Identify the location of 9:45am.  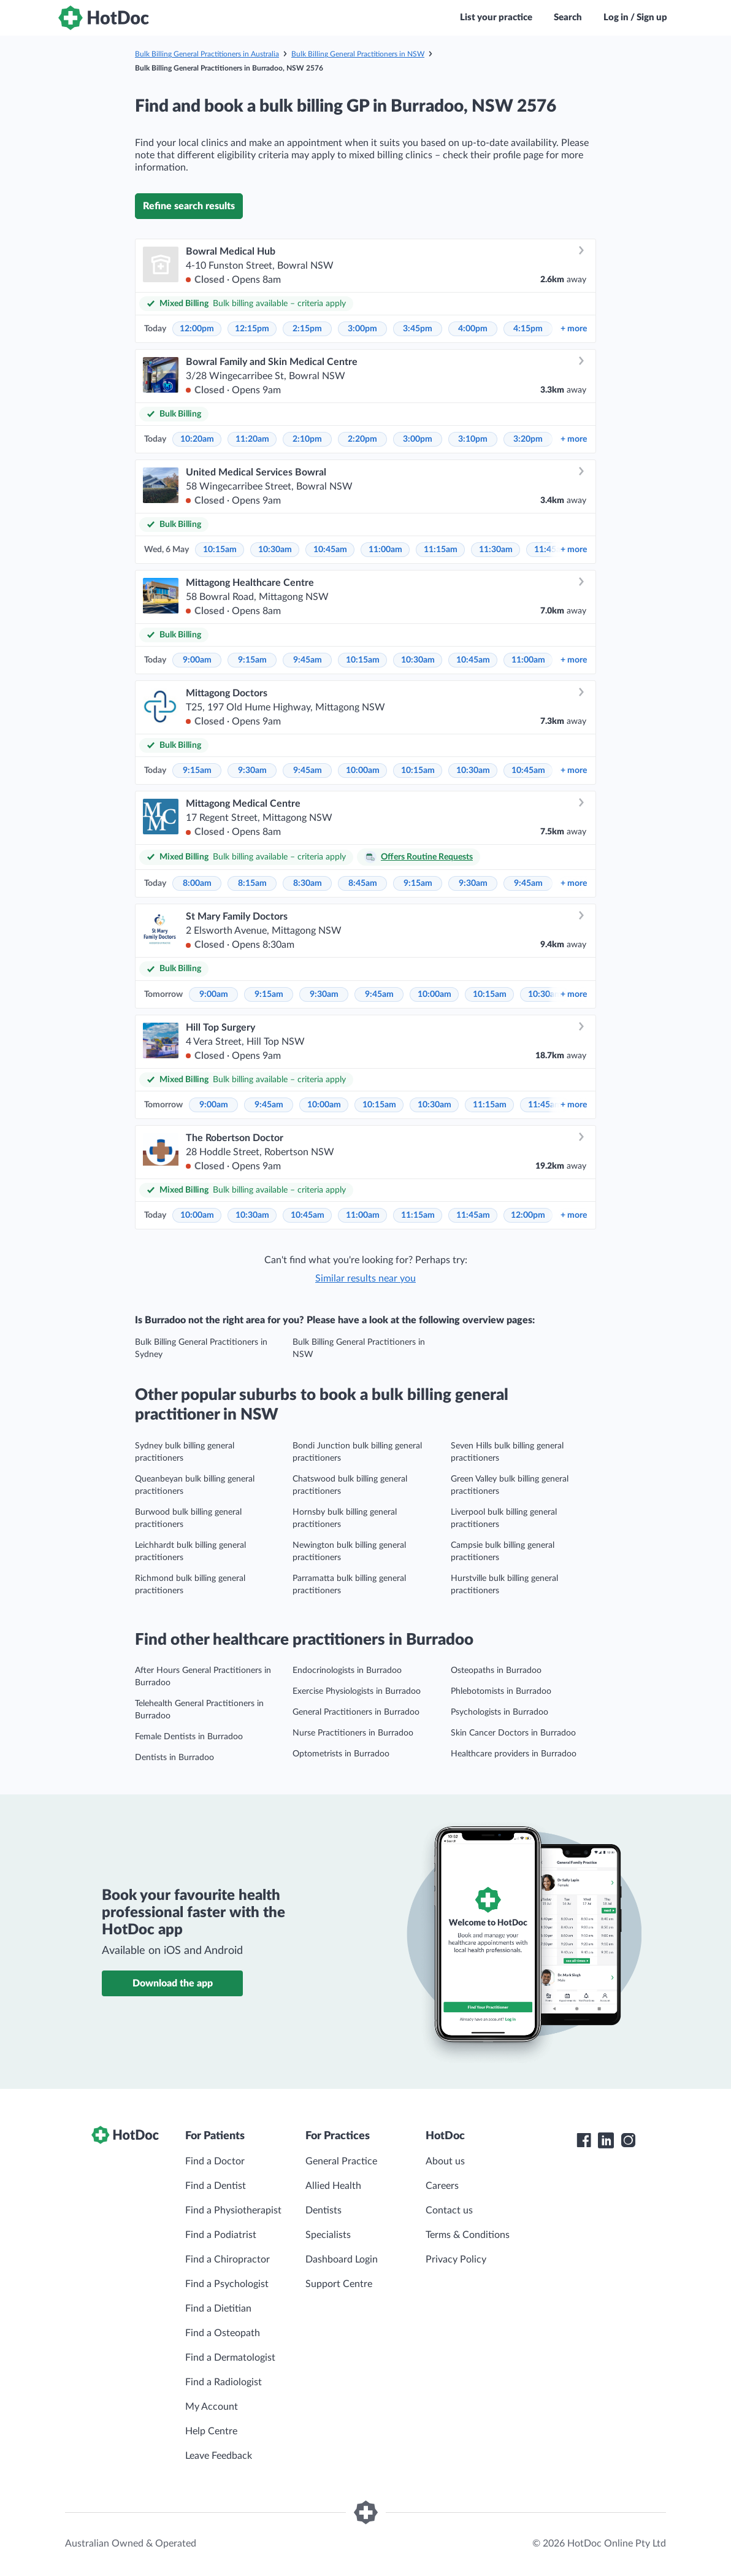
(307, 660).